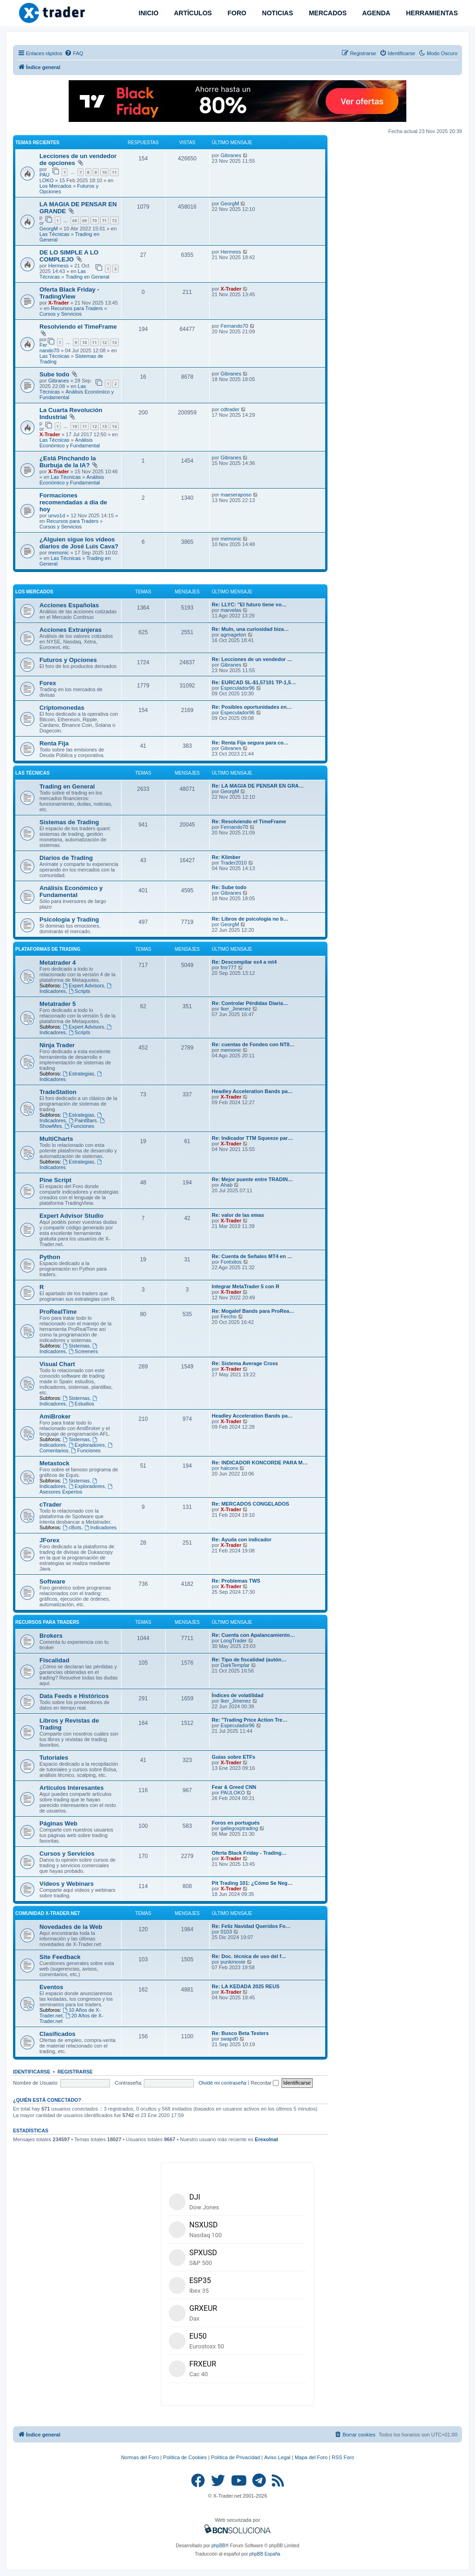  I want to click on Gibranes, so click(231, 155).